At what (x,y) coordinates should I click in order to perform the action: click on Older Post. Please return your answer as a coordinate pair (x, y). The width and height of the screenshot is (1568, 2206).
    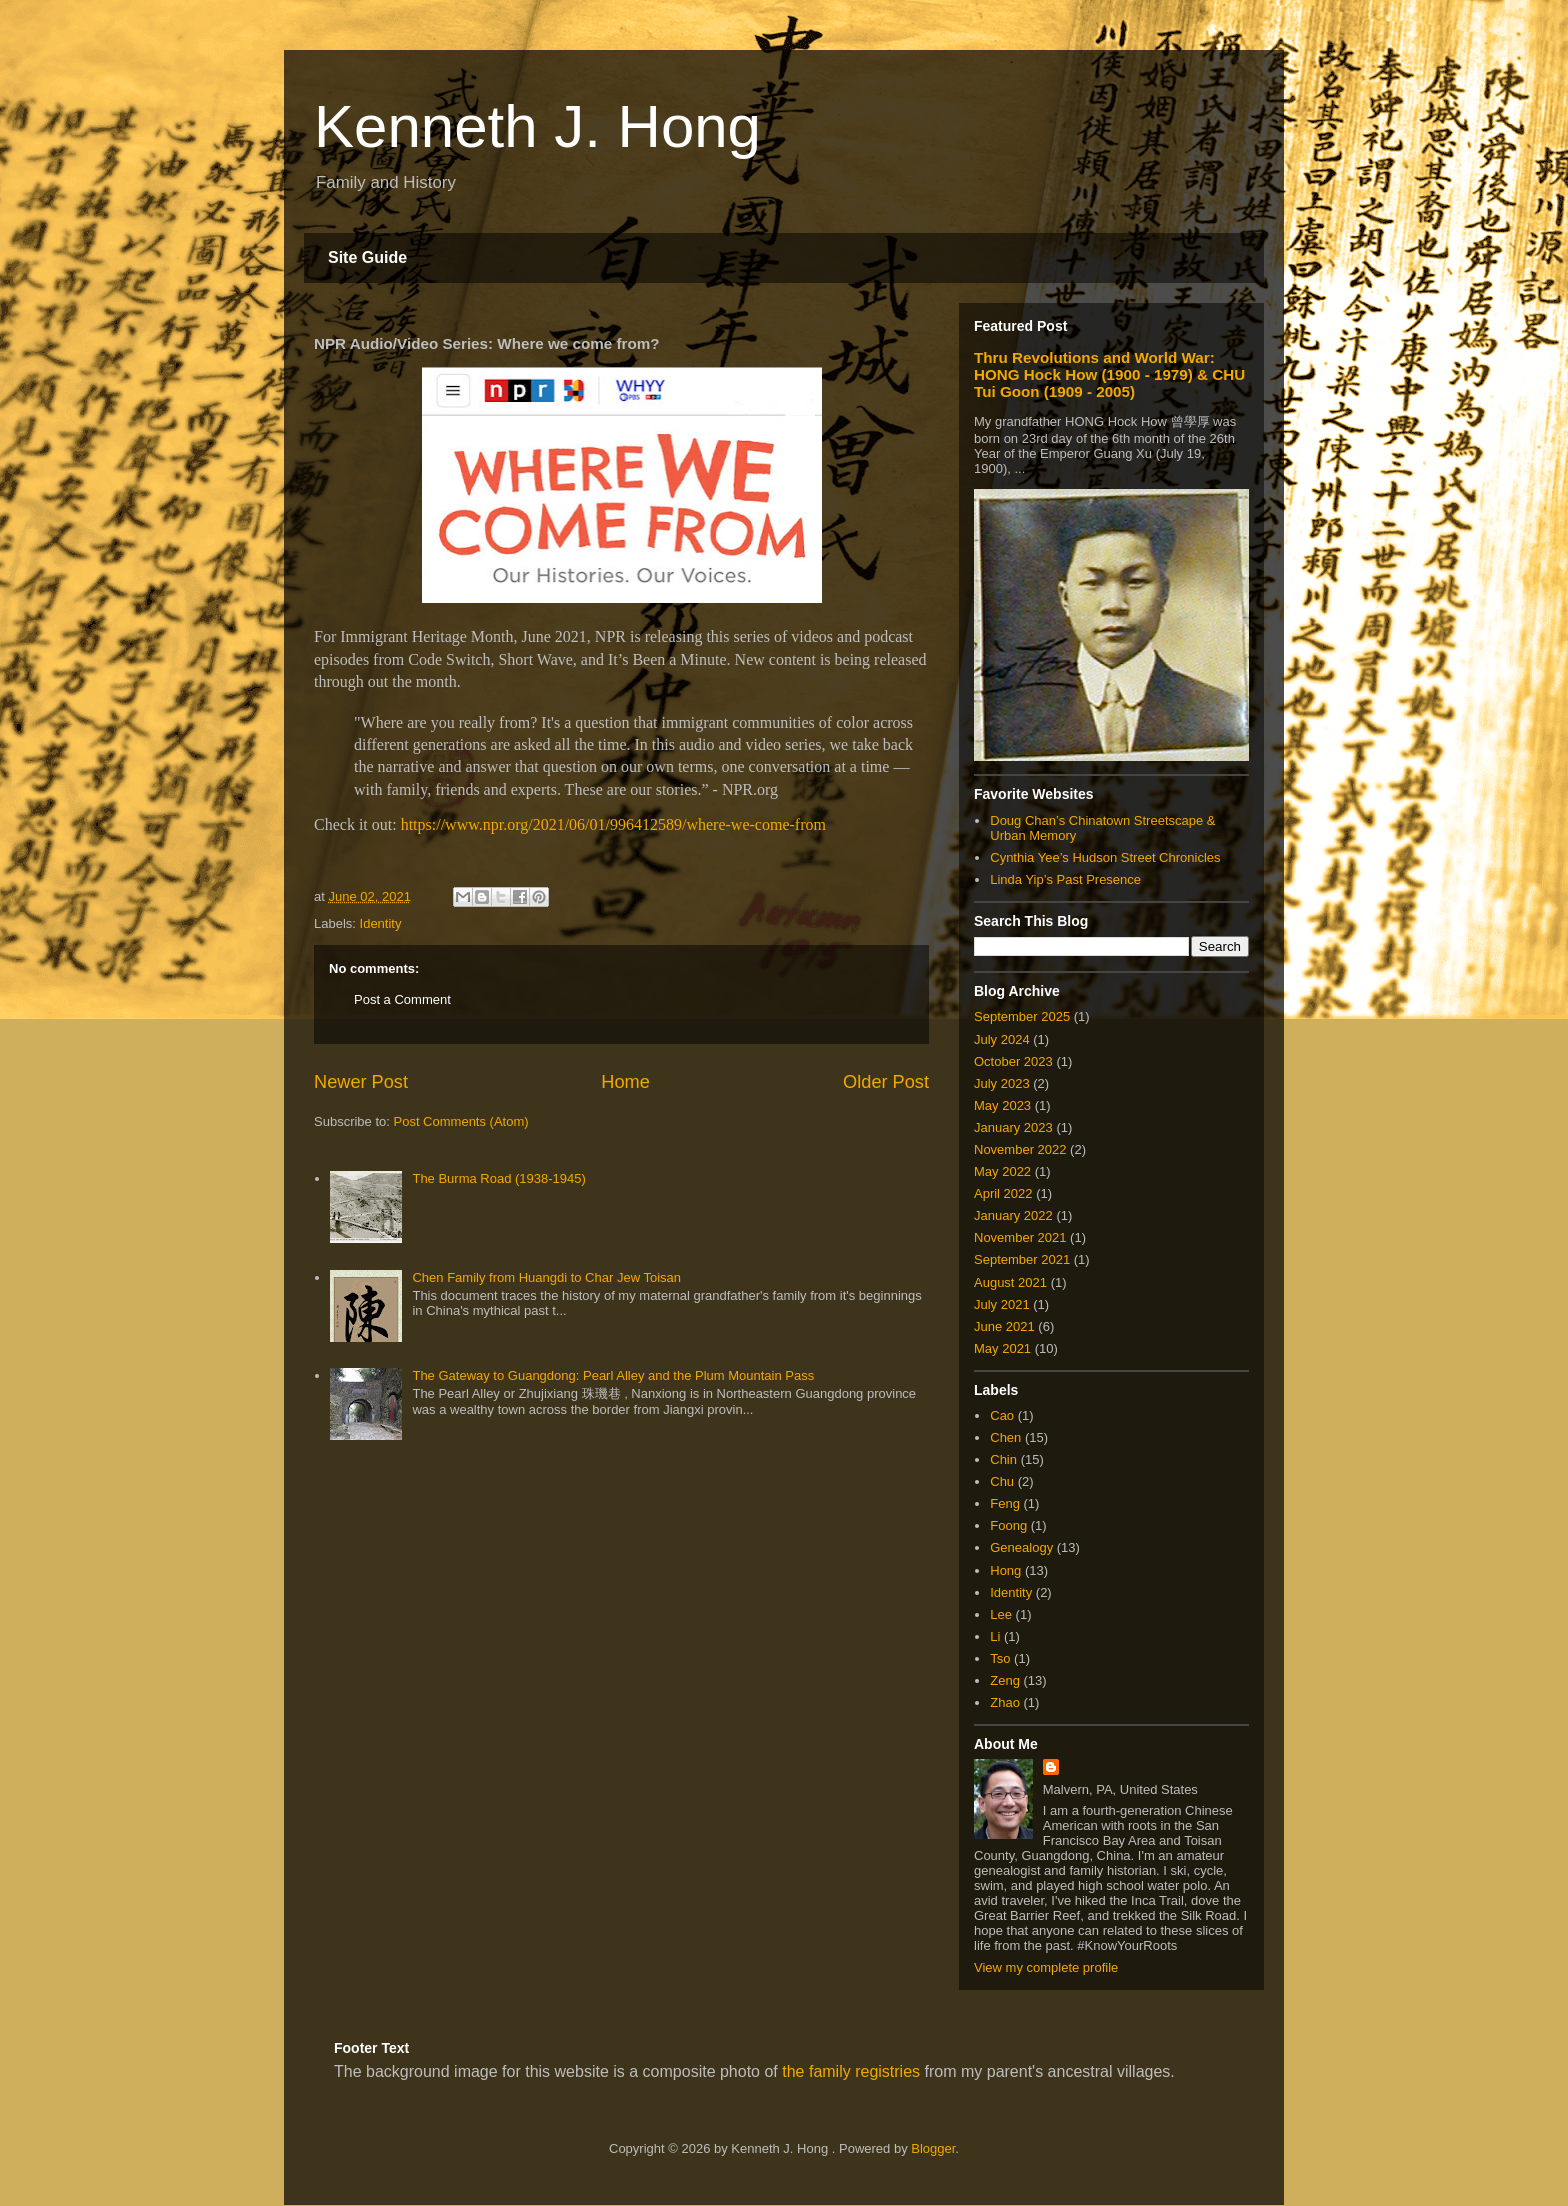
    Looking at the image, I should click on (886, 1082).